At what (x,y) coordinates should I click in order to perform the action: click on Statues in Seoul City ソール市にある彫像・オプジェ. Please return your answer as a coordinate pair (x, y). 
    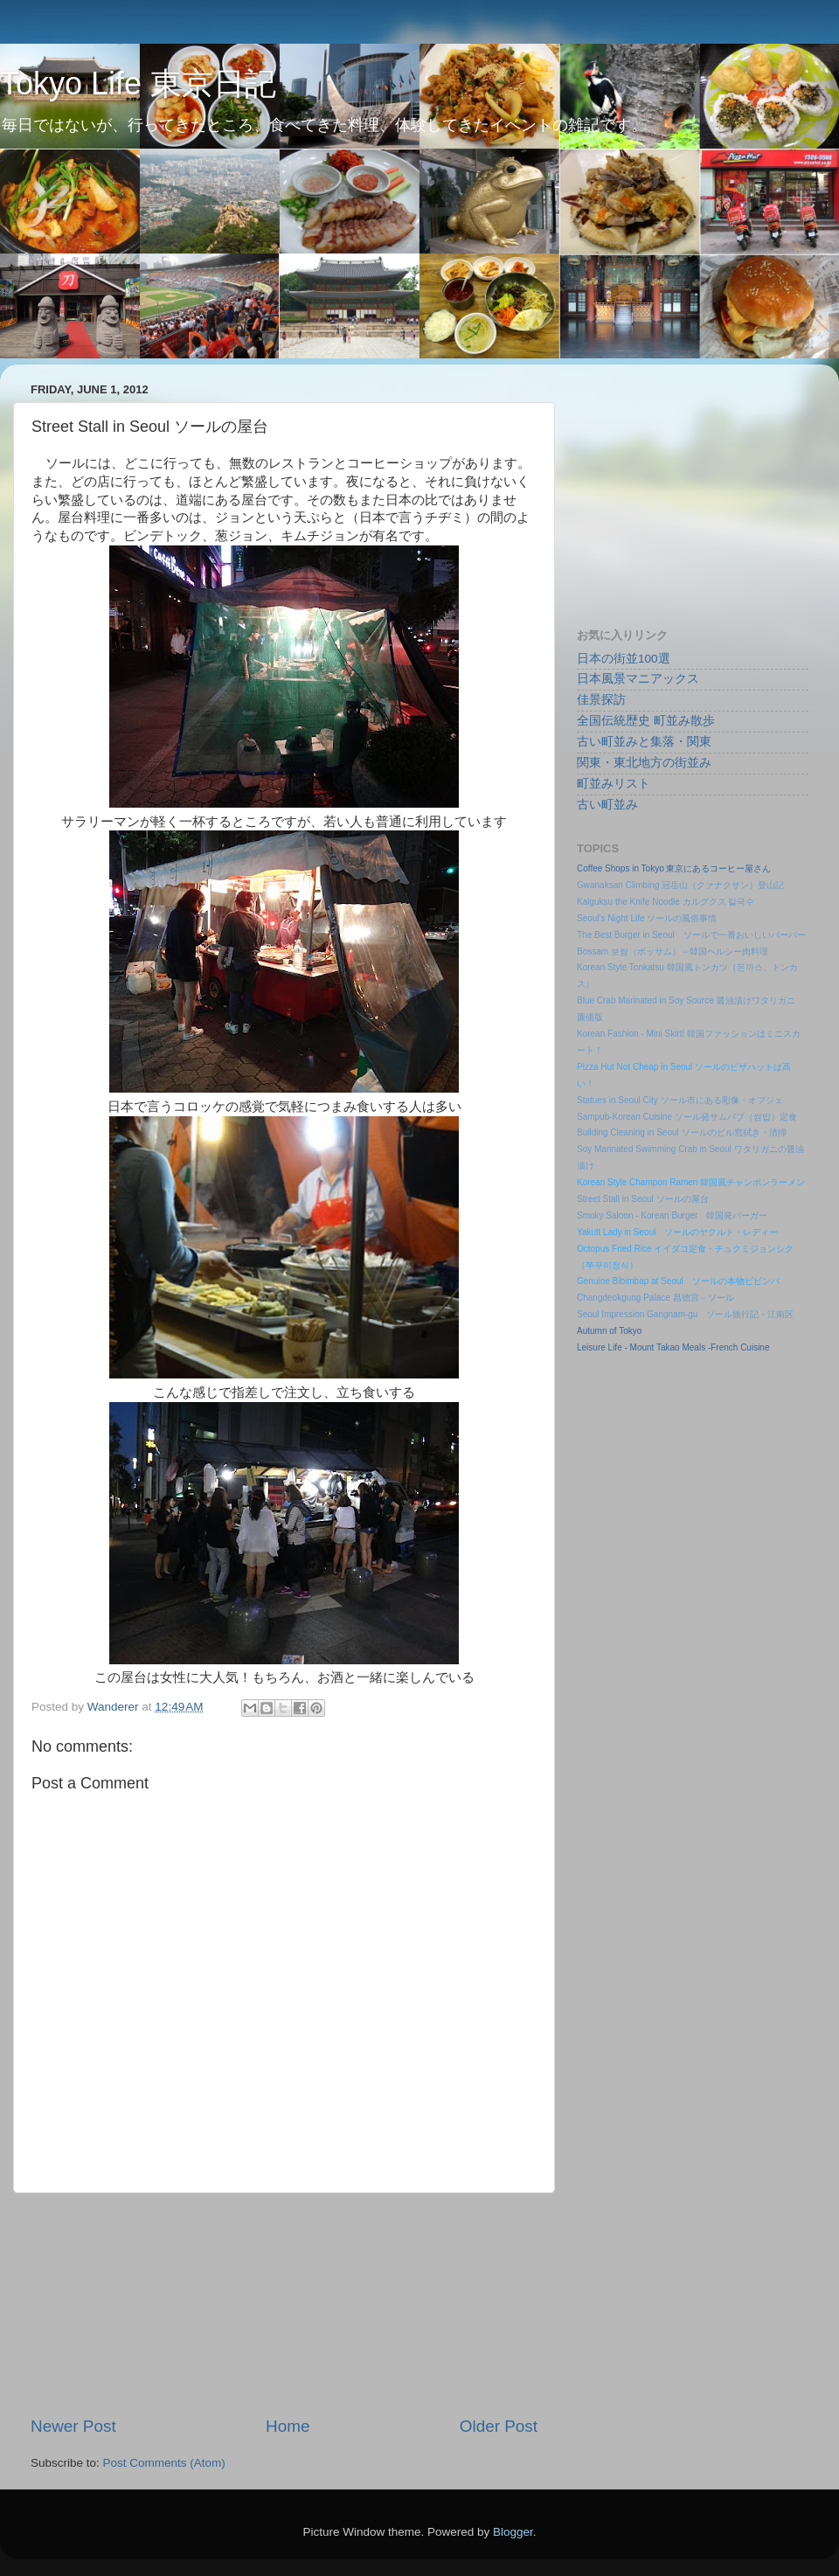
    Looking at the image, I should click on (680, 1100).